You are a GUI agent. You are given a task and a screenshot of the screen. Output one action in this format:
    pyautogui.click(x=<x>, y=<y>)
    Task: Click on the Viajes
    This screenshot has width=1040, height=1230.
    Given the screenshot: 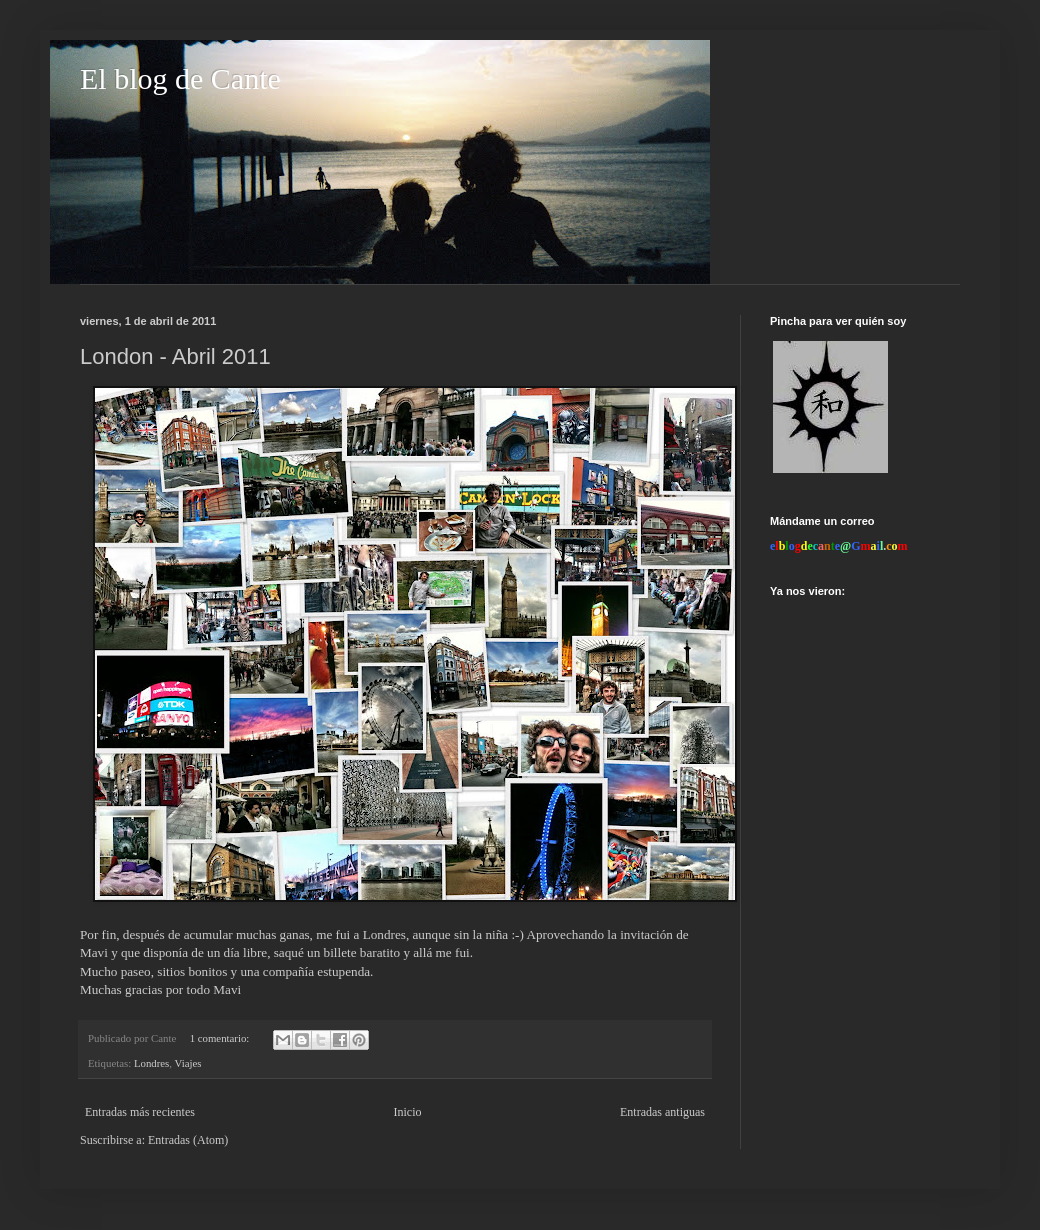 What is the action you would take?
    pyautogui.click(x=188, y=1063)
    